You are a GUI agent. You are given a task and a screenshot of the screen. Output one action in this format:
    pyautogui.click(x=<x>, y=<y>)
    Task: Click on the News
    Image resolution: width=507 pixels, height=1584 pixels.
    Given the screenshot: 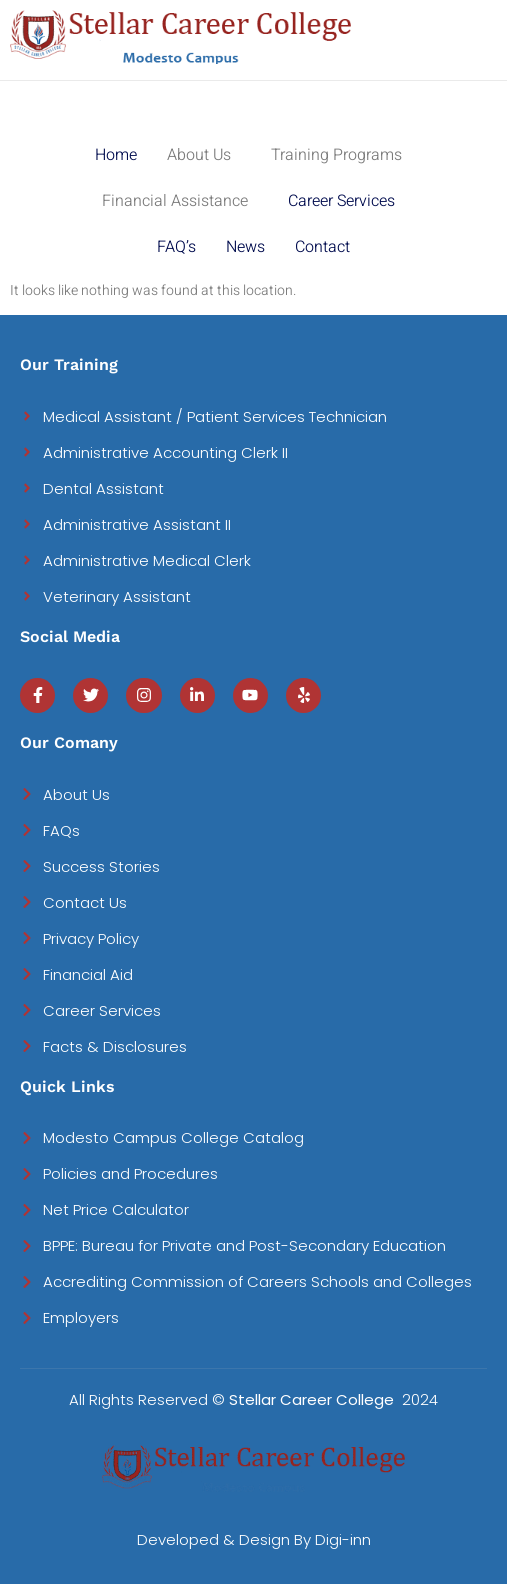 What is the action you would take?
    pyautogui.click(x=245, y=247)
    